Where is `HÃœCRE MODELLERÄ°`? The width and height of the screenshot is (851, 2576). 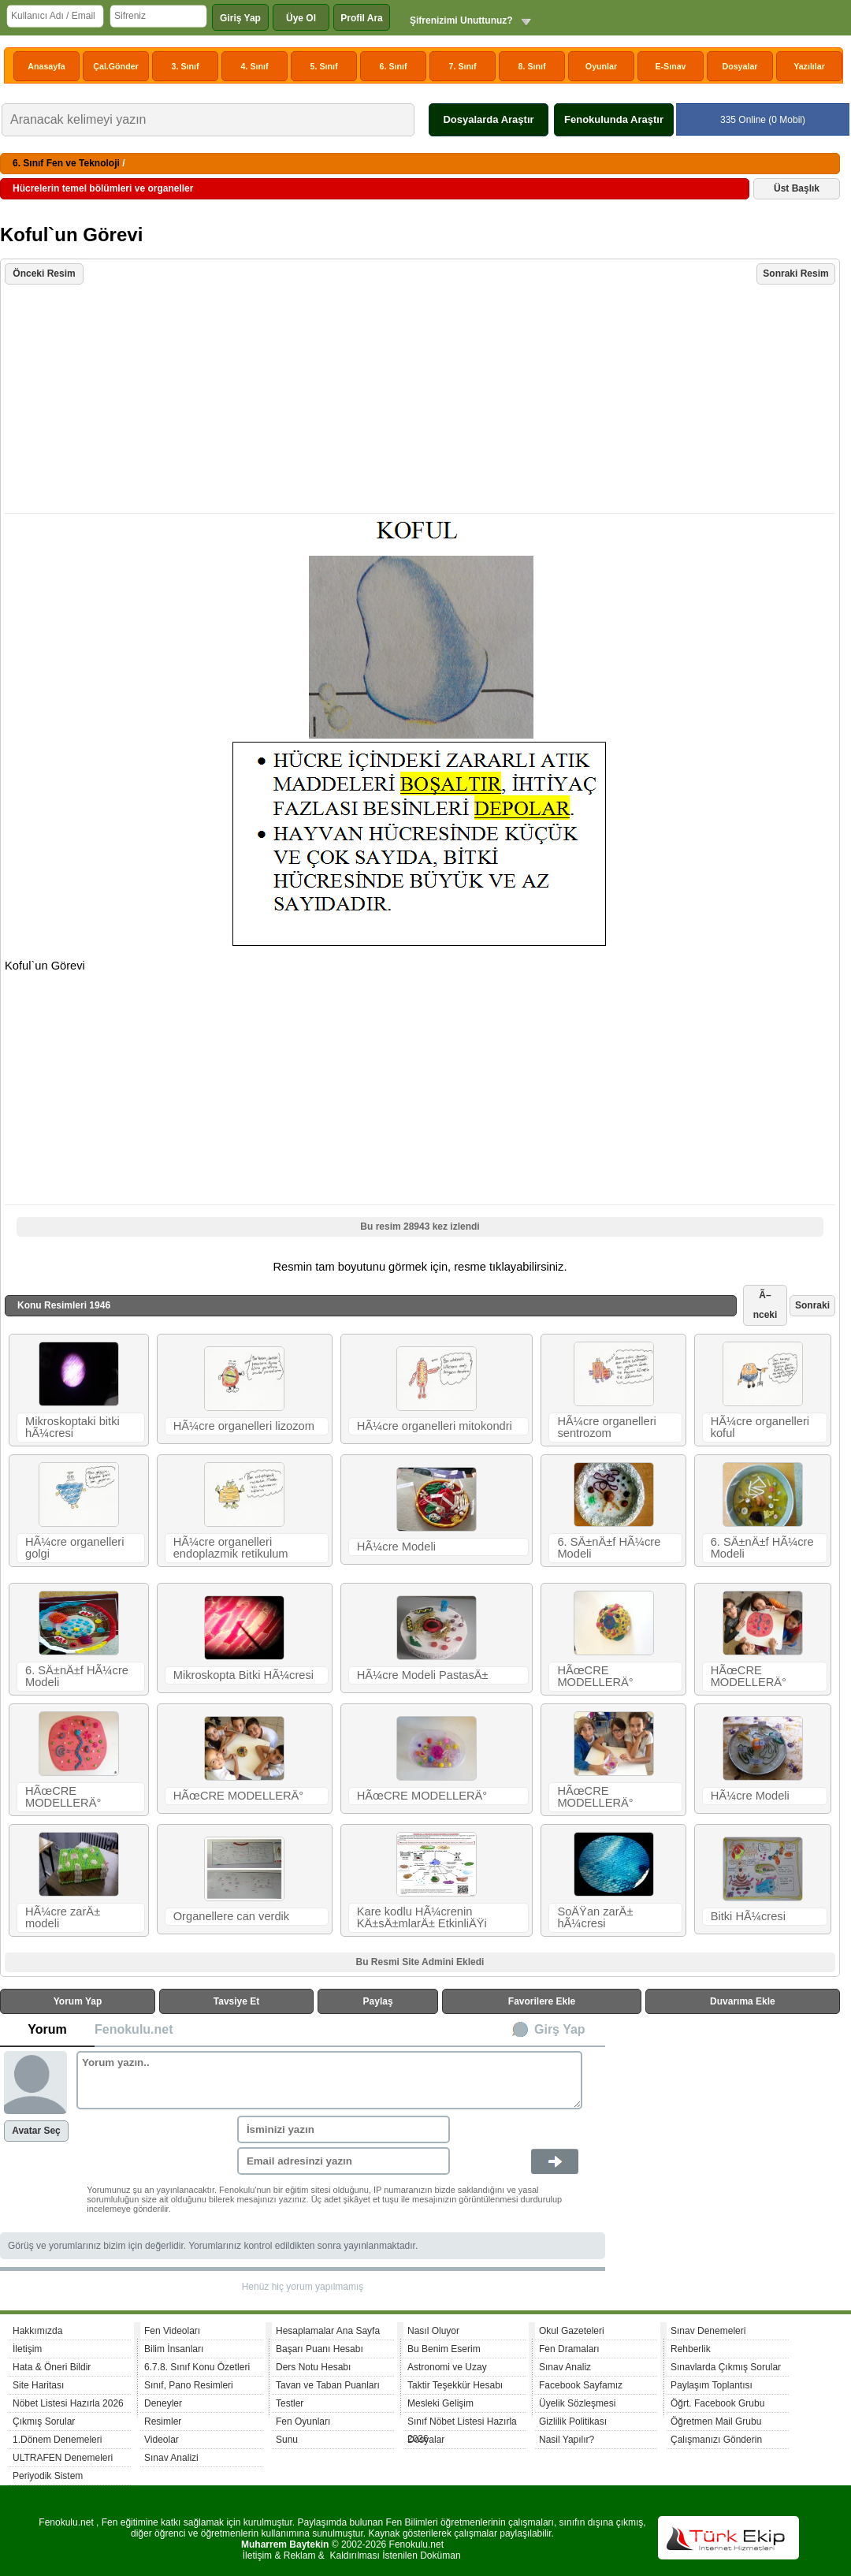
HÃœCRE MODELLERÄ° is located at coordinates (595, 1676).